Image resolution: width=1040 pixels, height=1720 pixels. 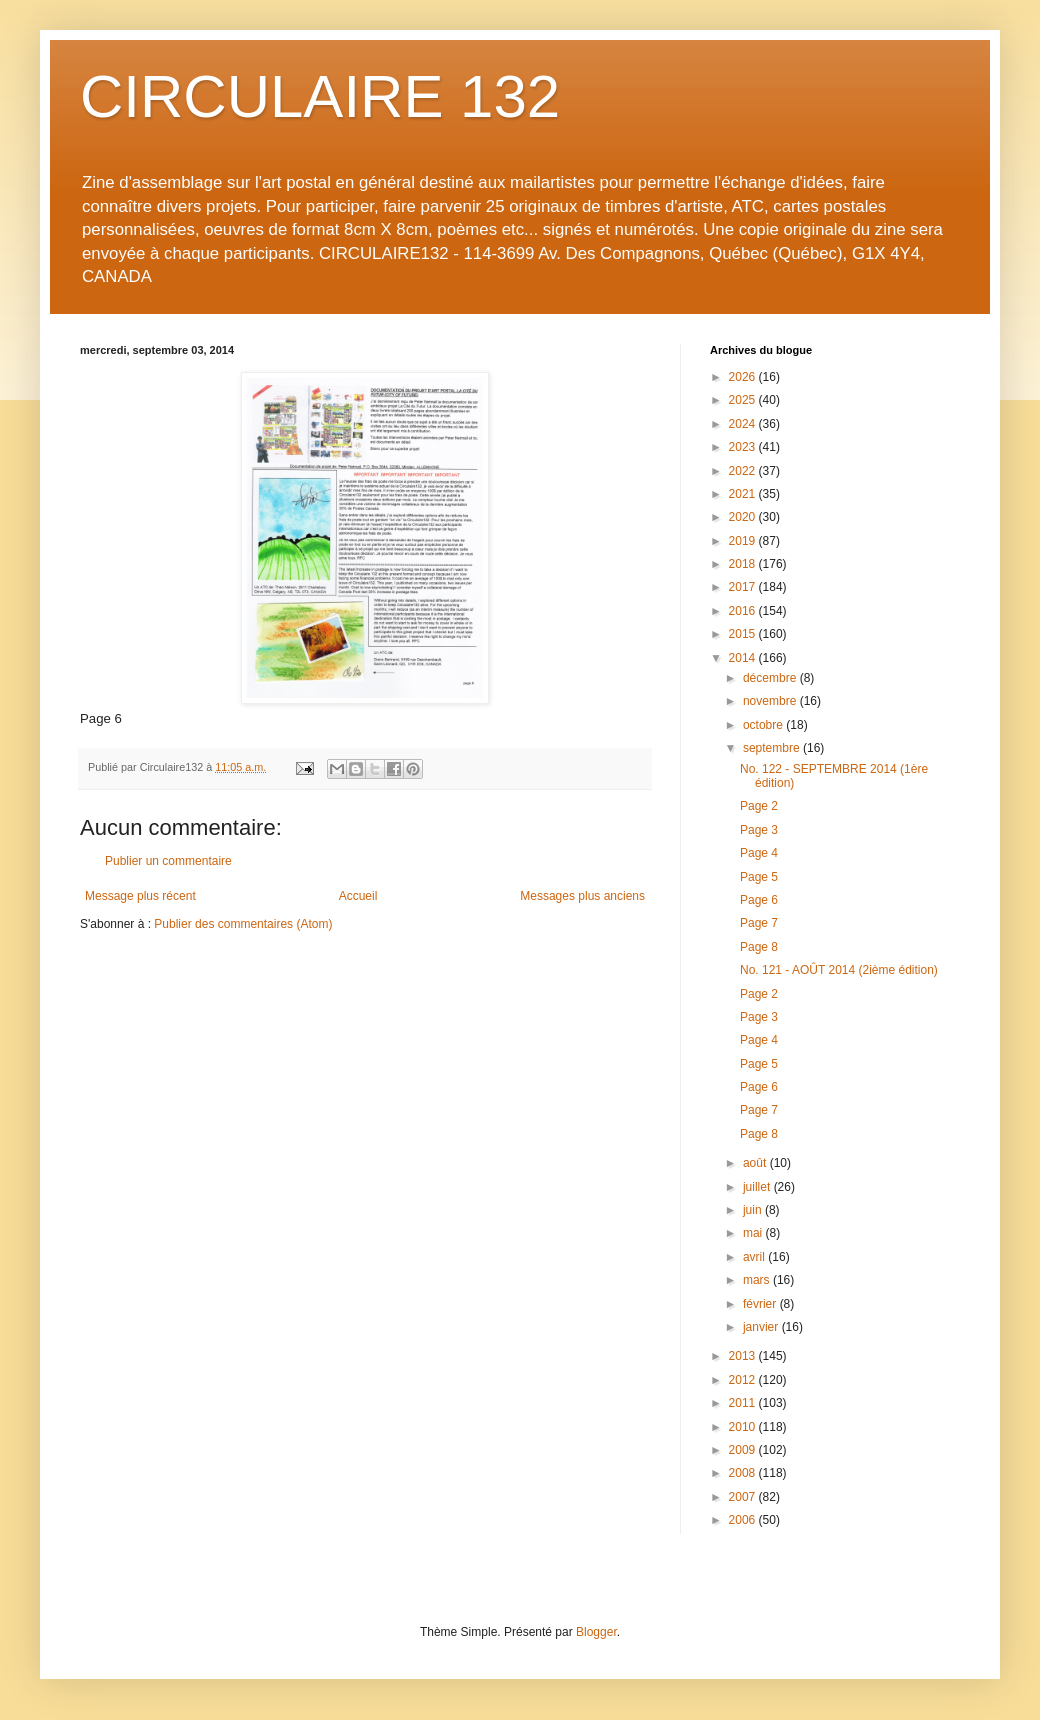 I want to click on No. 121 - AOÛT 2014 (2ième édition), so click(x=839, y=970).